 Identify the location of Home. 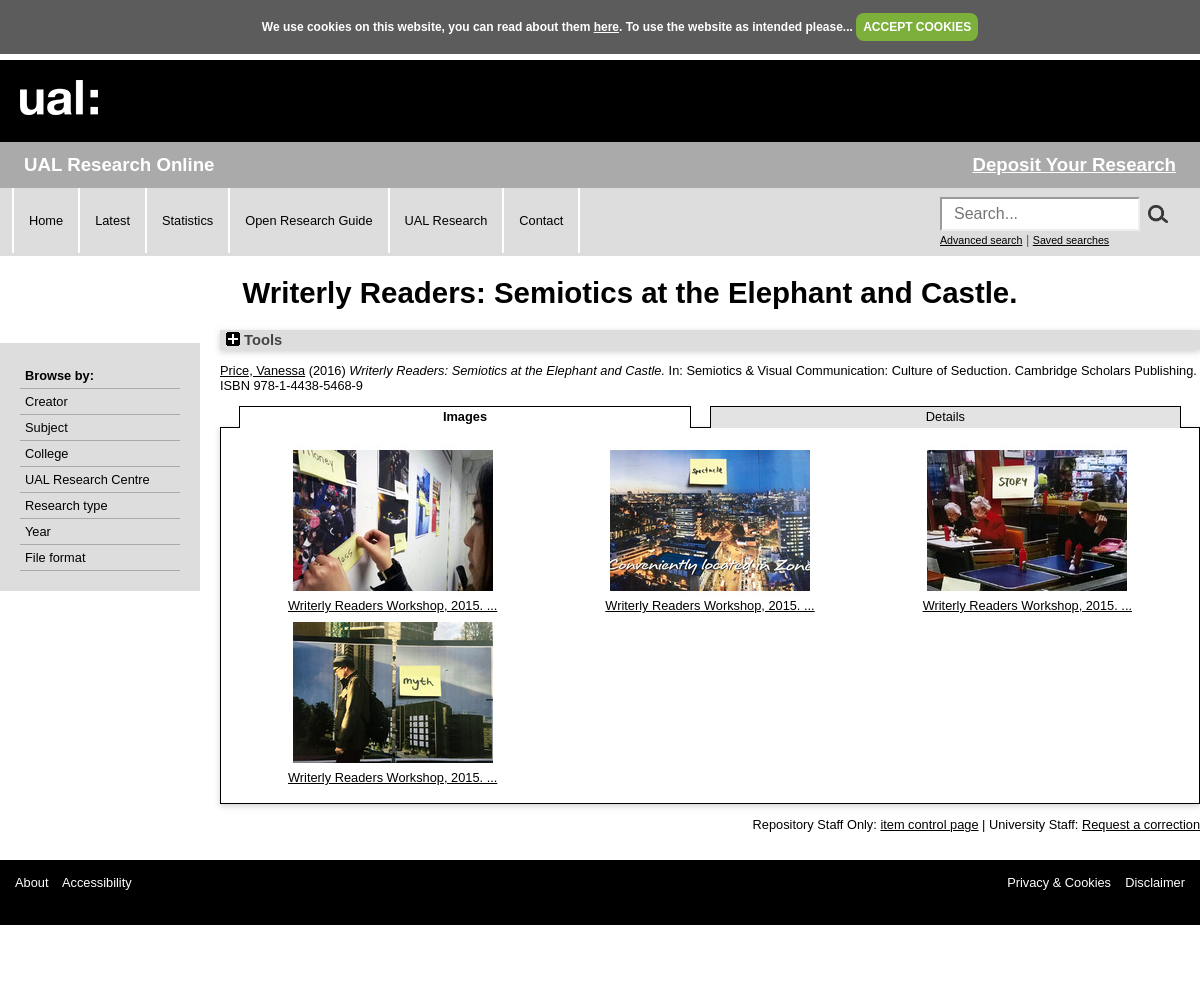
(46, 220).